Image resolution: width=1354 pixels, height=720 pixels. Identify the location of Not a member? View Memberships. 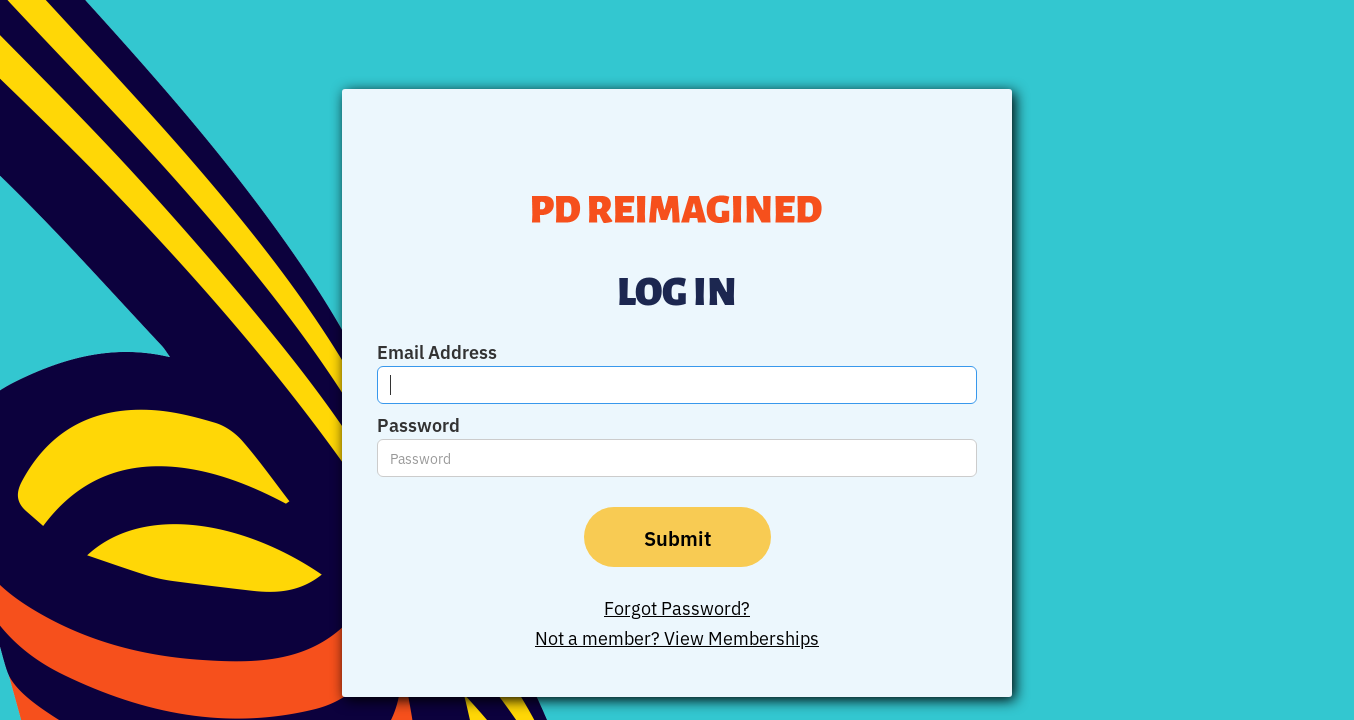
(677, 637).